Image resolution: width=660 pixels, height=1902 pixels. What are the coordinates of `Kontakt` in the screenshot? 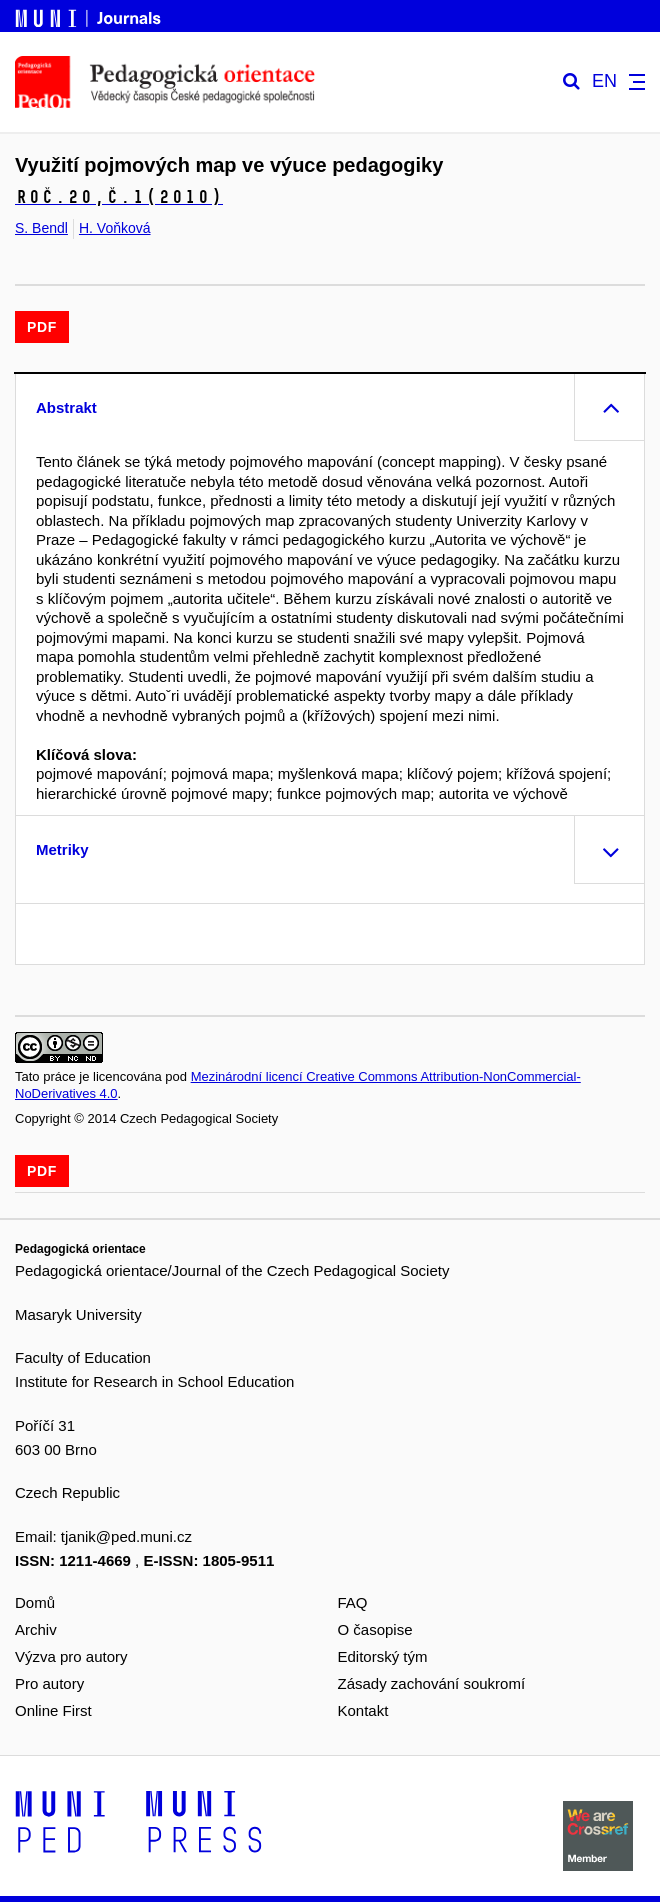 It's located at (363, 1710).